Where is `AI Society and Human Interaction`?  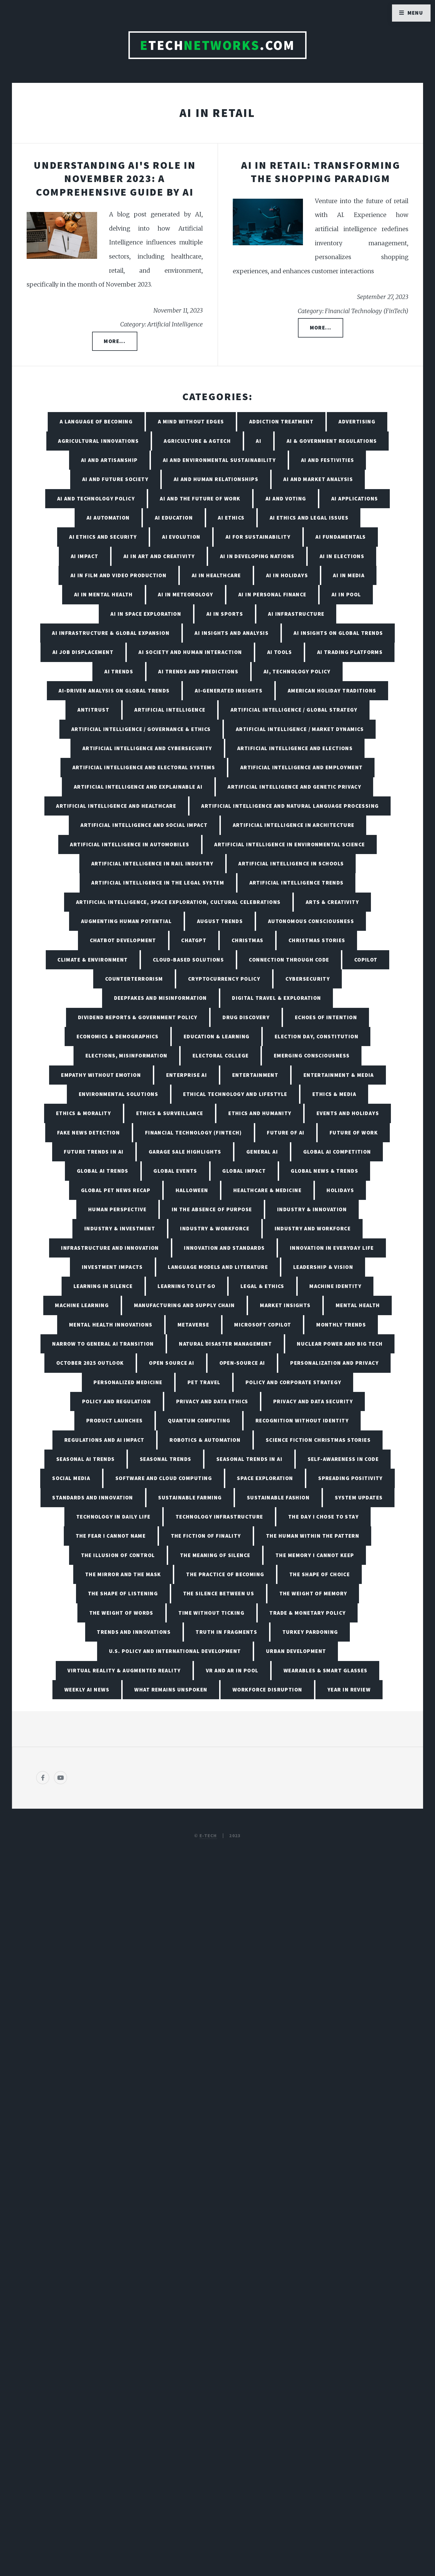 AI Society and Human Interaction is located at coordinates (190, 652).